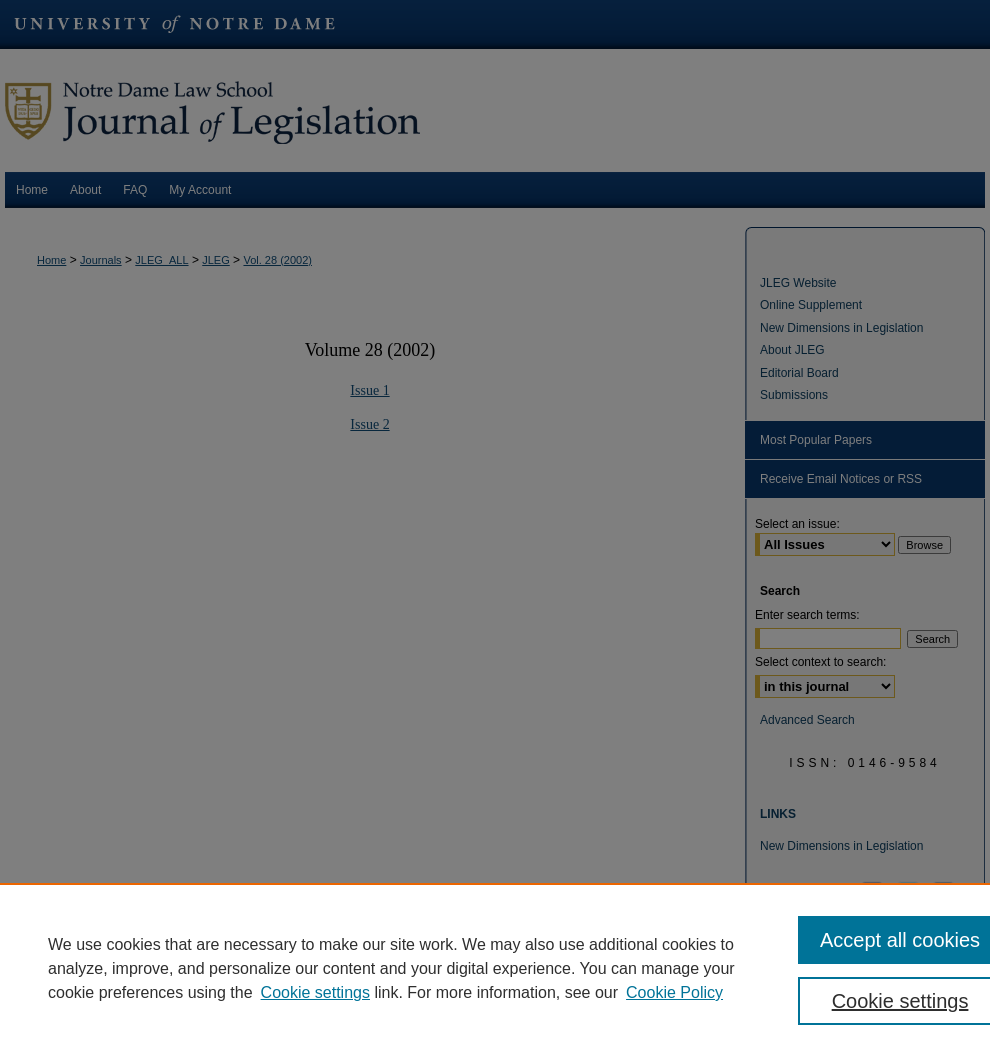 The image size is (990, 1053). What do you see at coordinates (315, 992) in the screenshot?
I see `Cookie settings` at bounding box center [315, 992].